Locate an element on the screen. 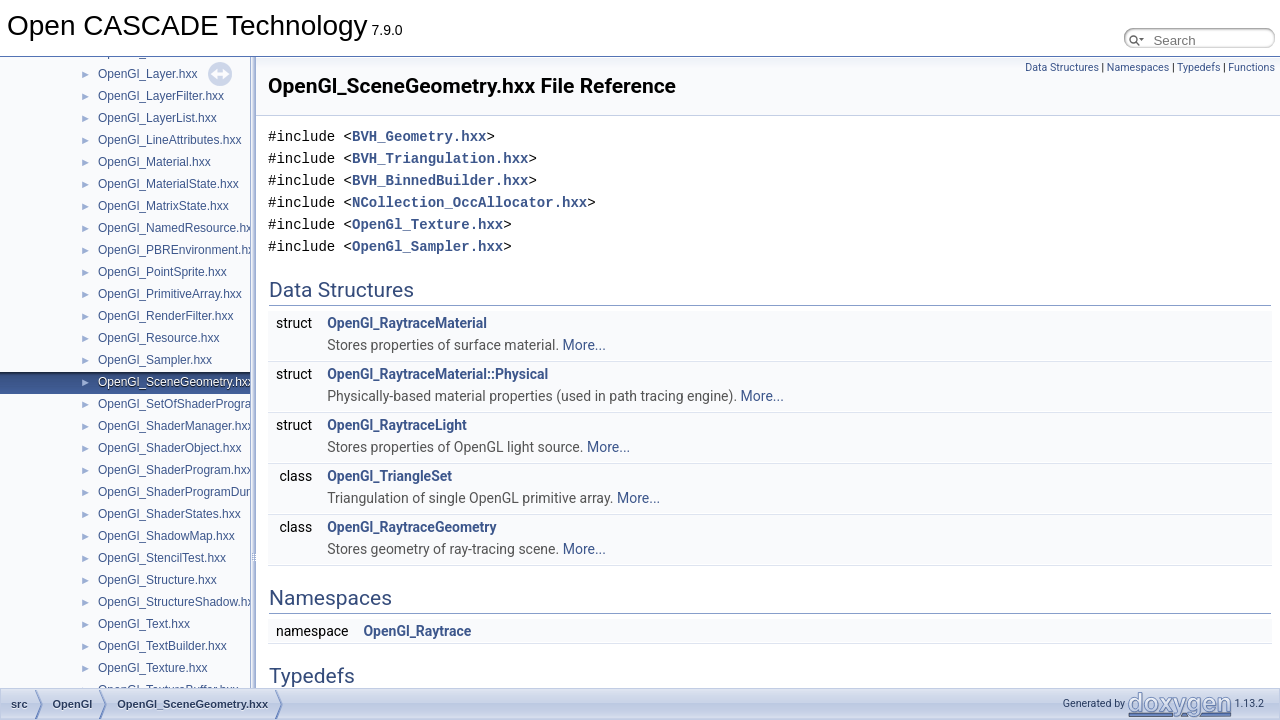 This screenshot has height=720, width=1280. Data Structures is located at coordinates (1062, 67).